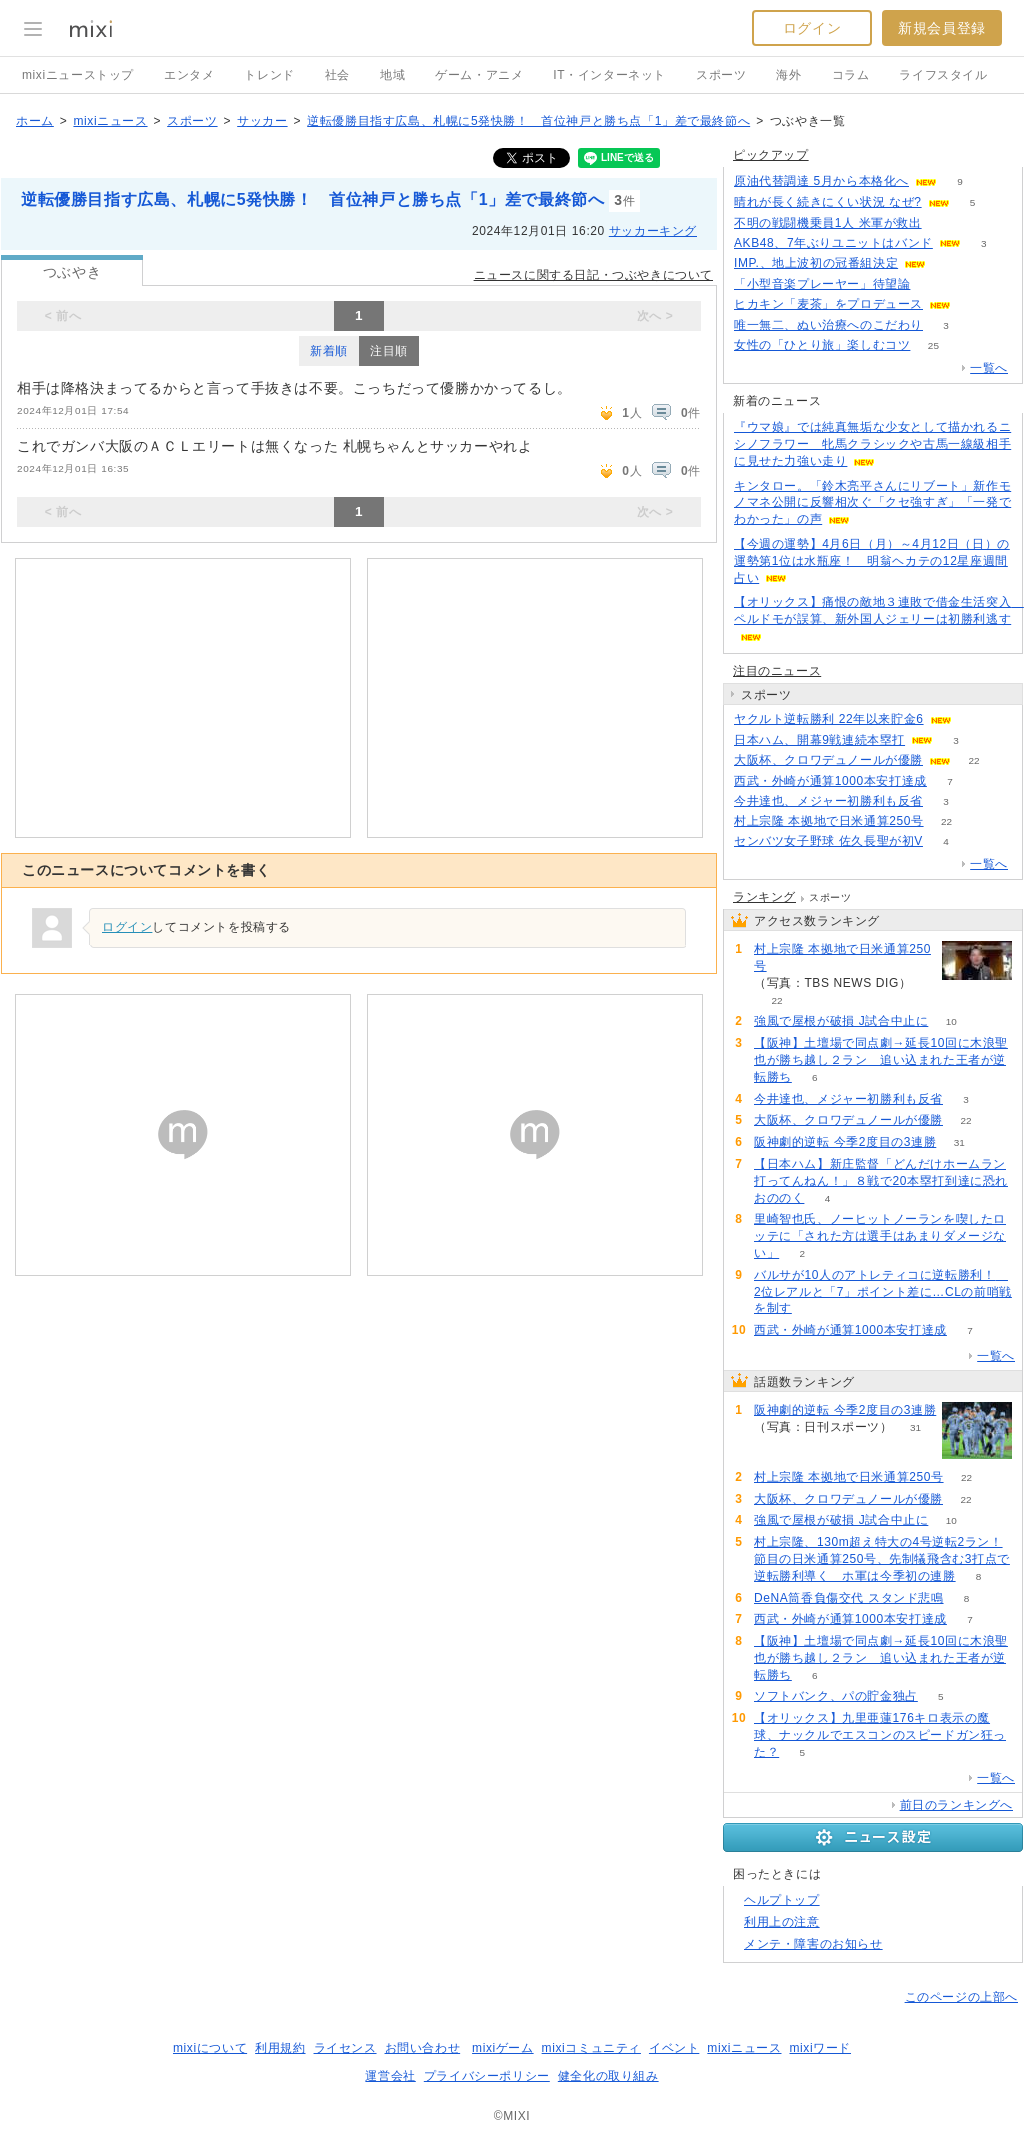  Describe the element at coordinates (828, 801) in the screenshot. I see `今井達也、メジャー初勝利も反省` at that location.